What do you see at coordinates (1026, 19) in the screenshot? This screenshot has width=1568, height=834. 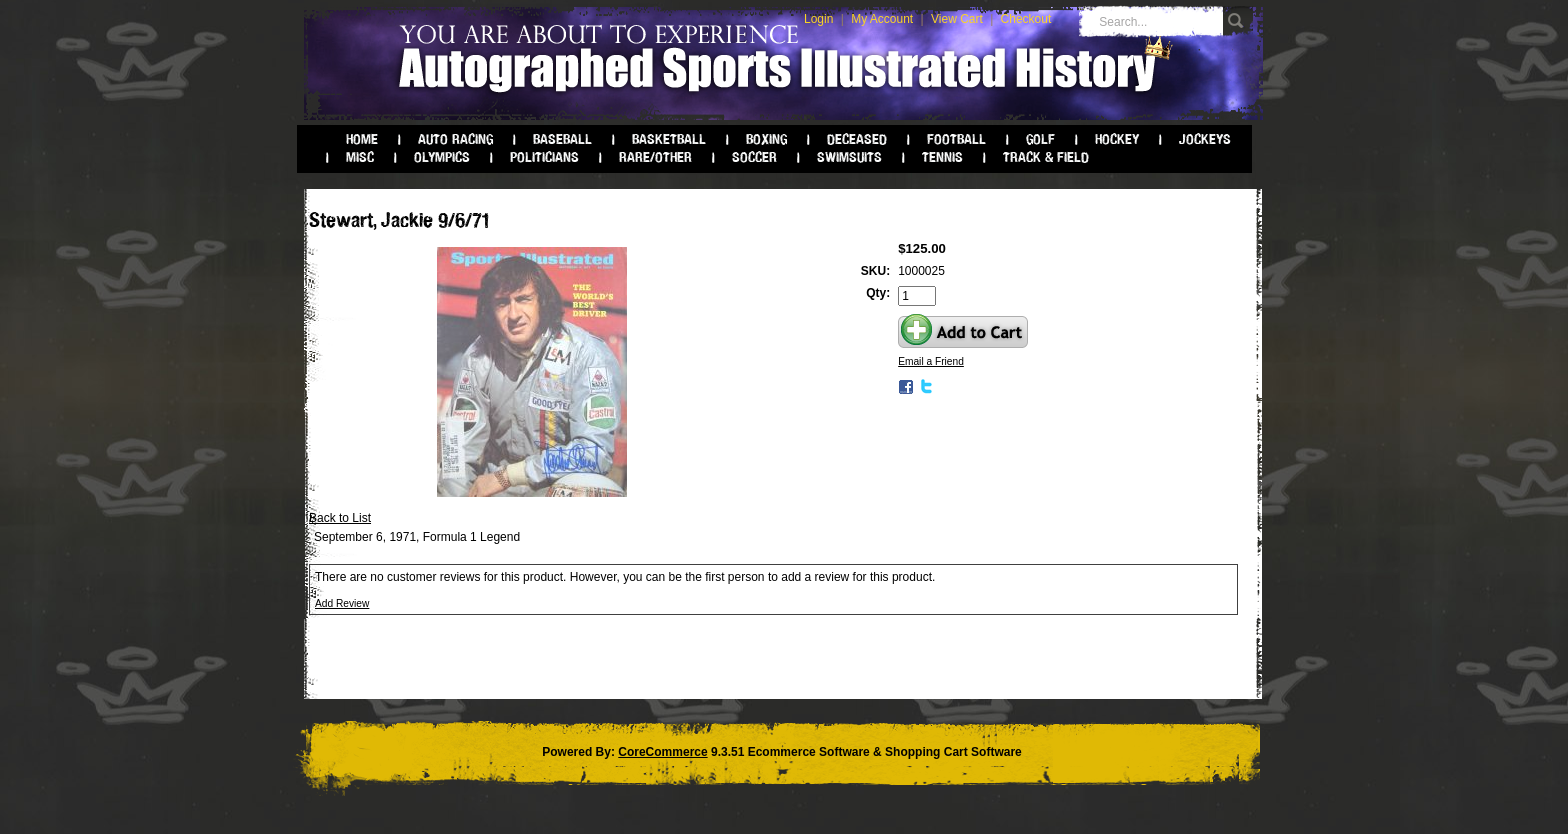 I see `Checkout` at bounding box center [1026, 19].